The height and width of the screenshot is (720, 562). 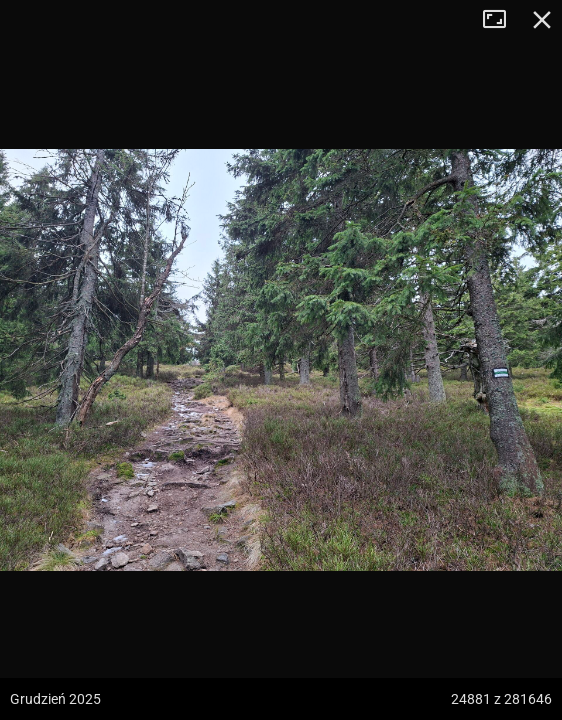 I want to click on Zamknij, so click(x=542, y=20).